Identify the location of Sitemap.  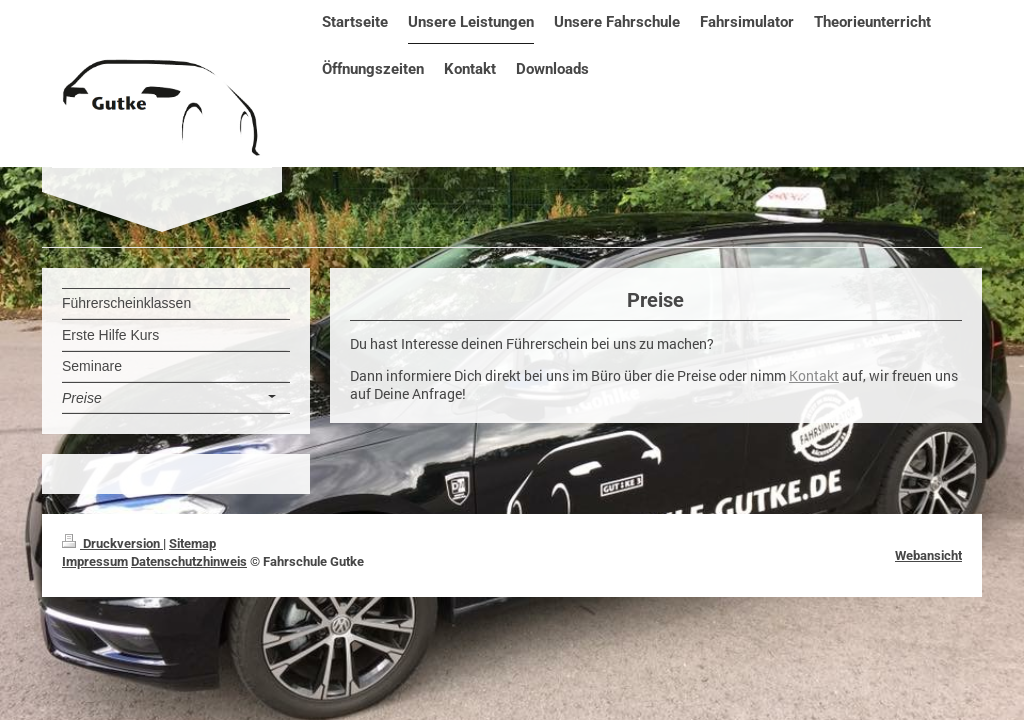
(192, 543).